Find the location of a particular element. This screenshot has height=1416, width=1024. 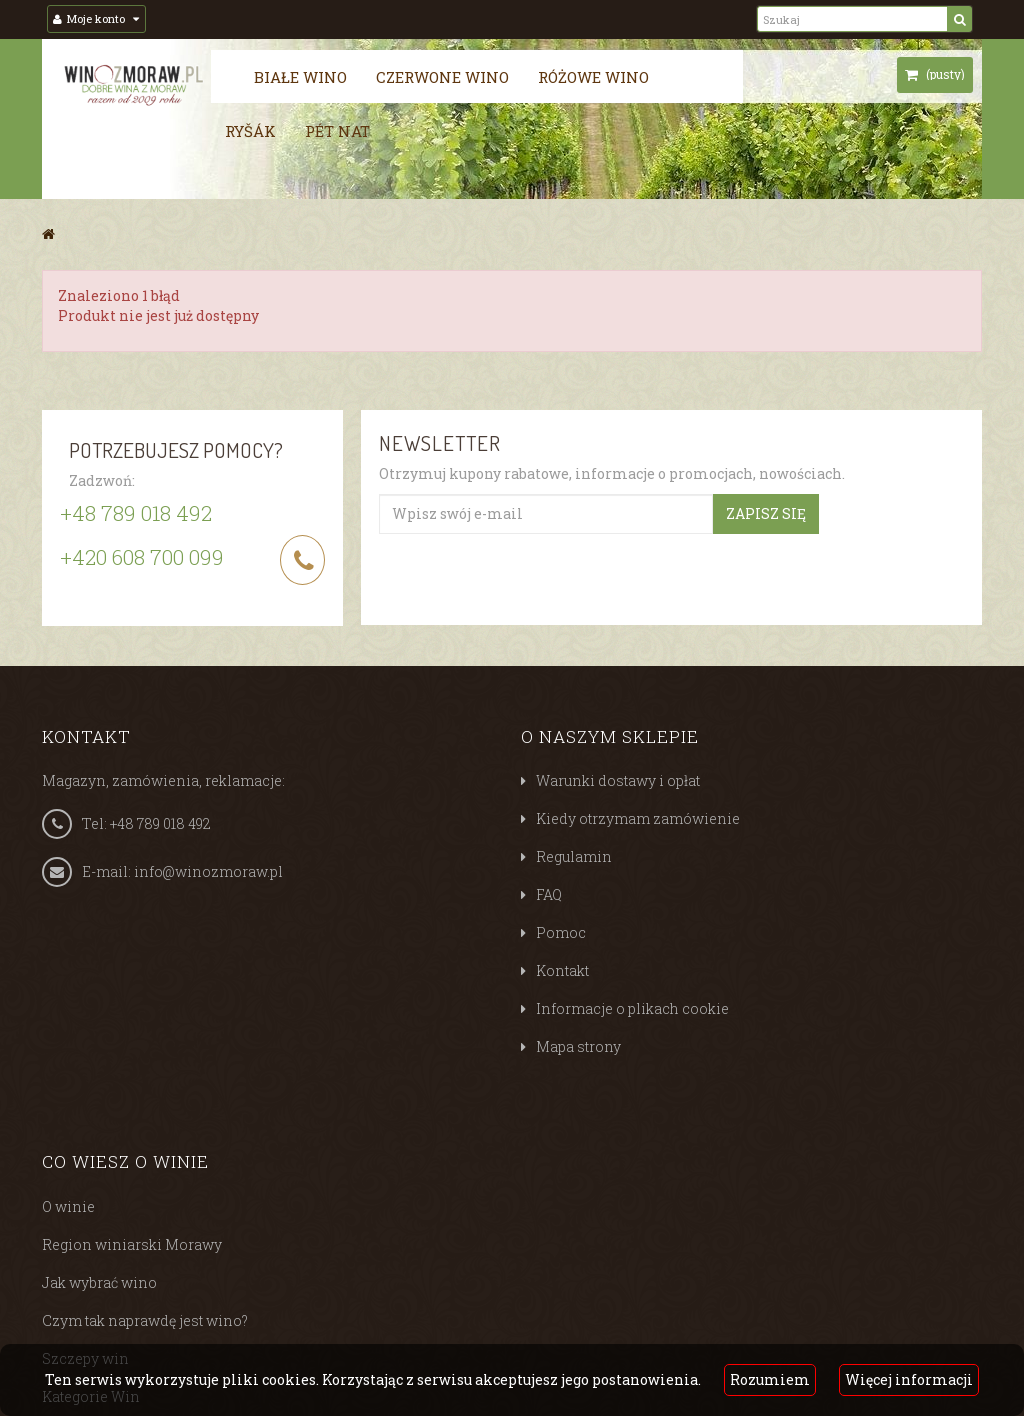

Pomoc is located at coordinates (561, 932).